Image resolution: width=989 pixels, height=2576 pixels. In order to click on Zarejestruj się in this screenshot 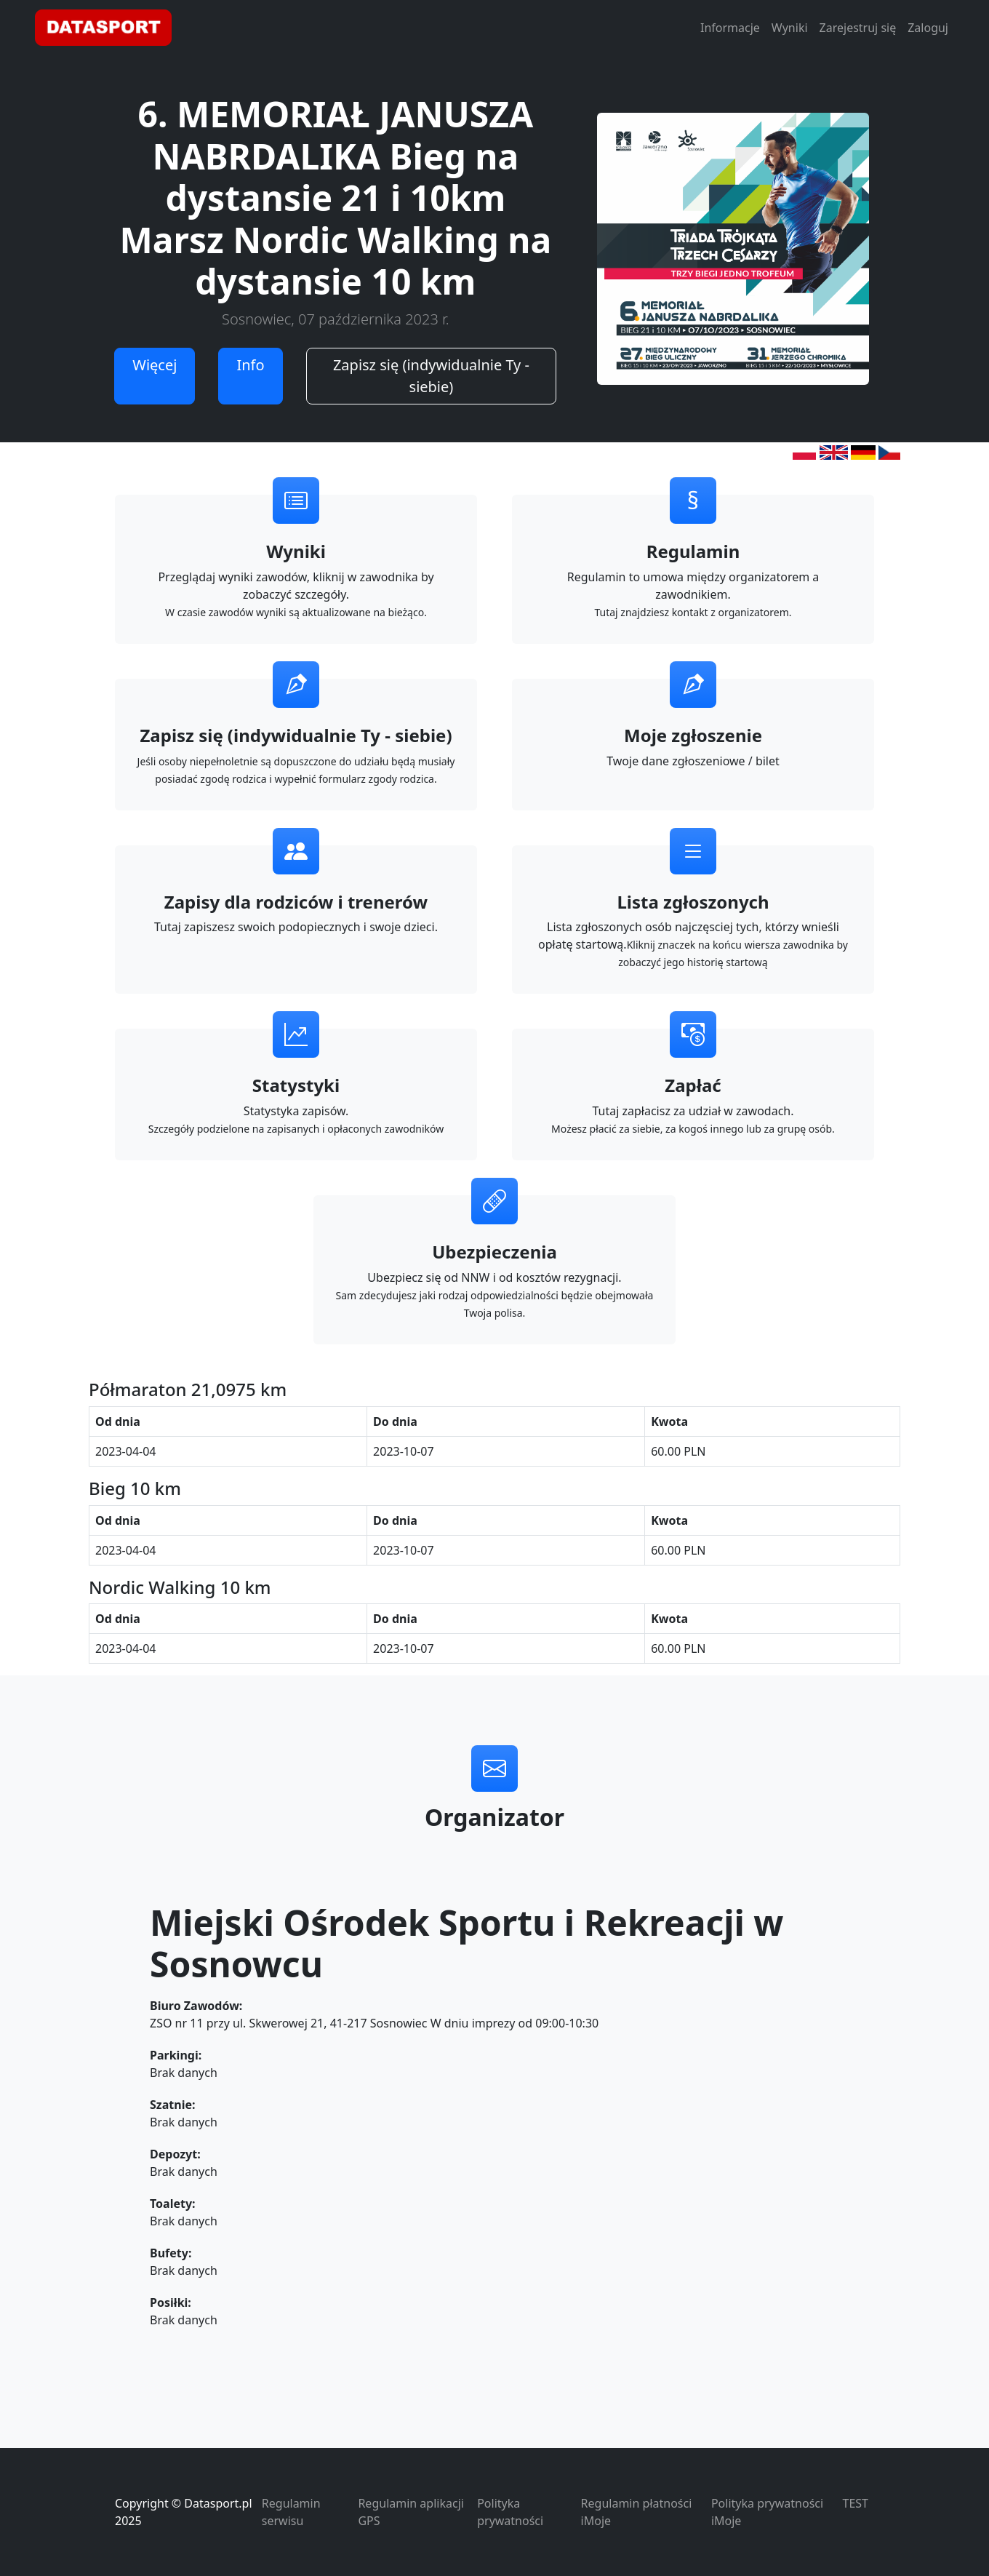, I will do `click(858, 28)`.